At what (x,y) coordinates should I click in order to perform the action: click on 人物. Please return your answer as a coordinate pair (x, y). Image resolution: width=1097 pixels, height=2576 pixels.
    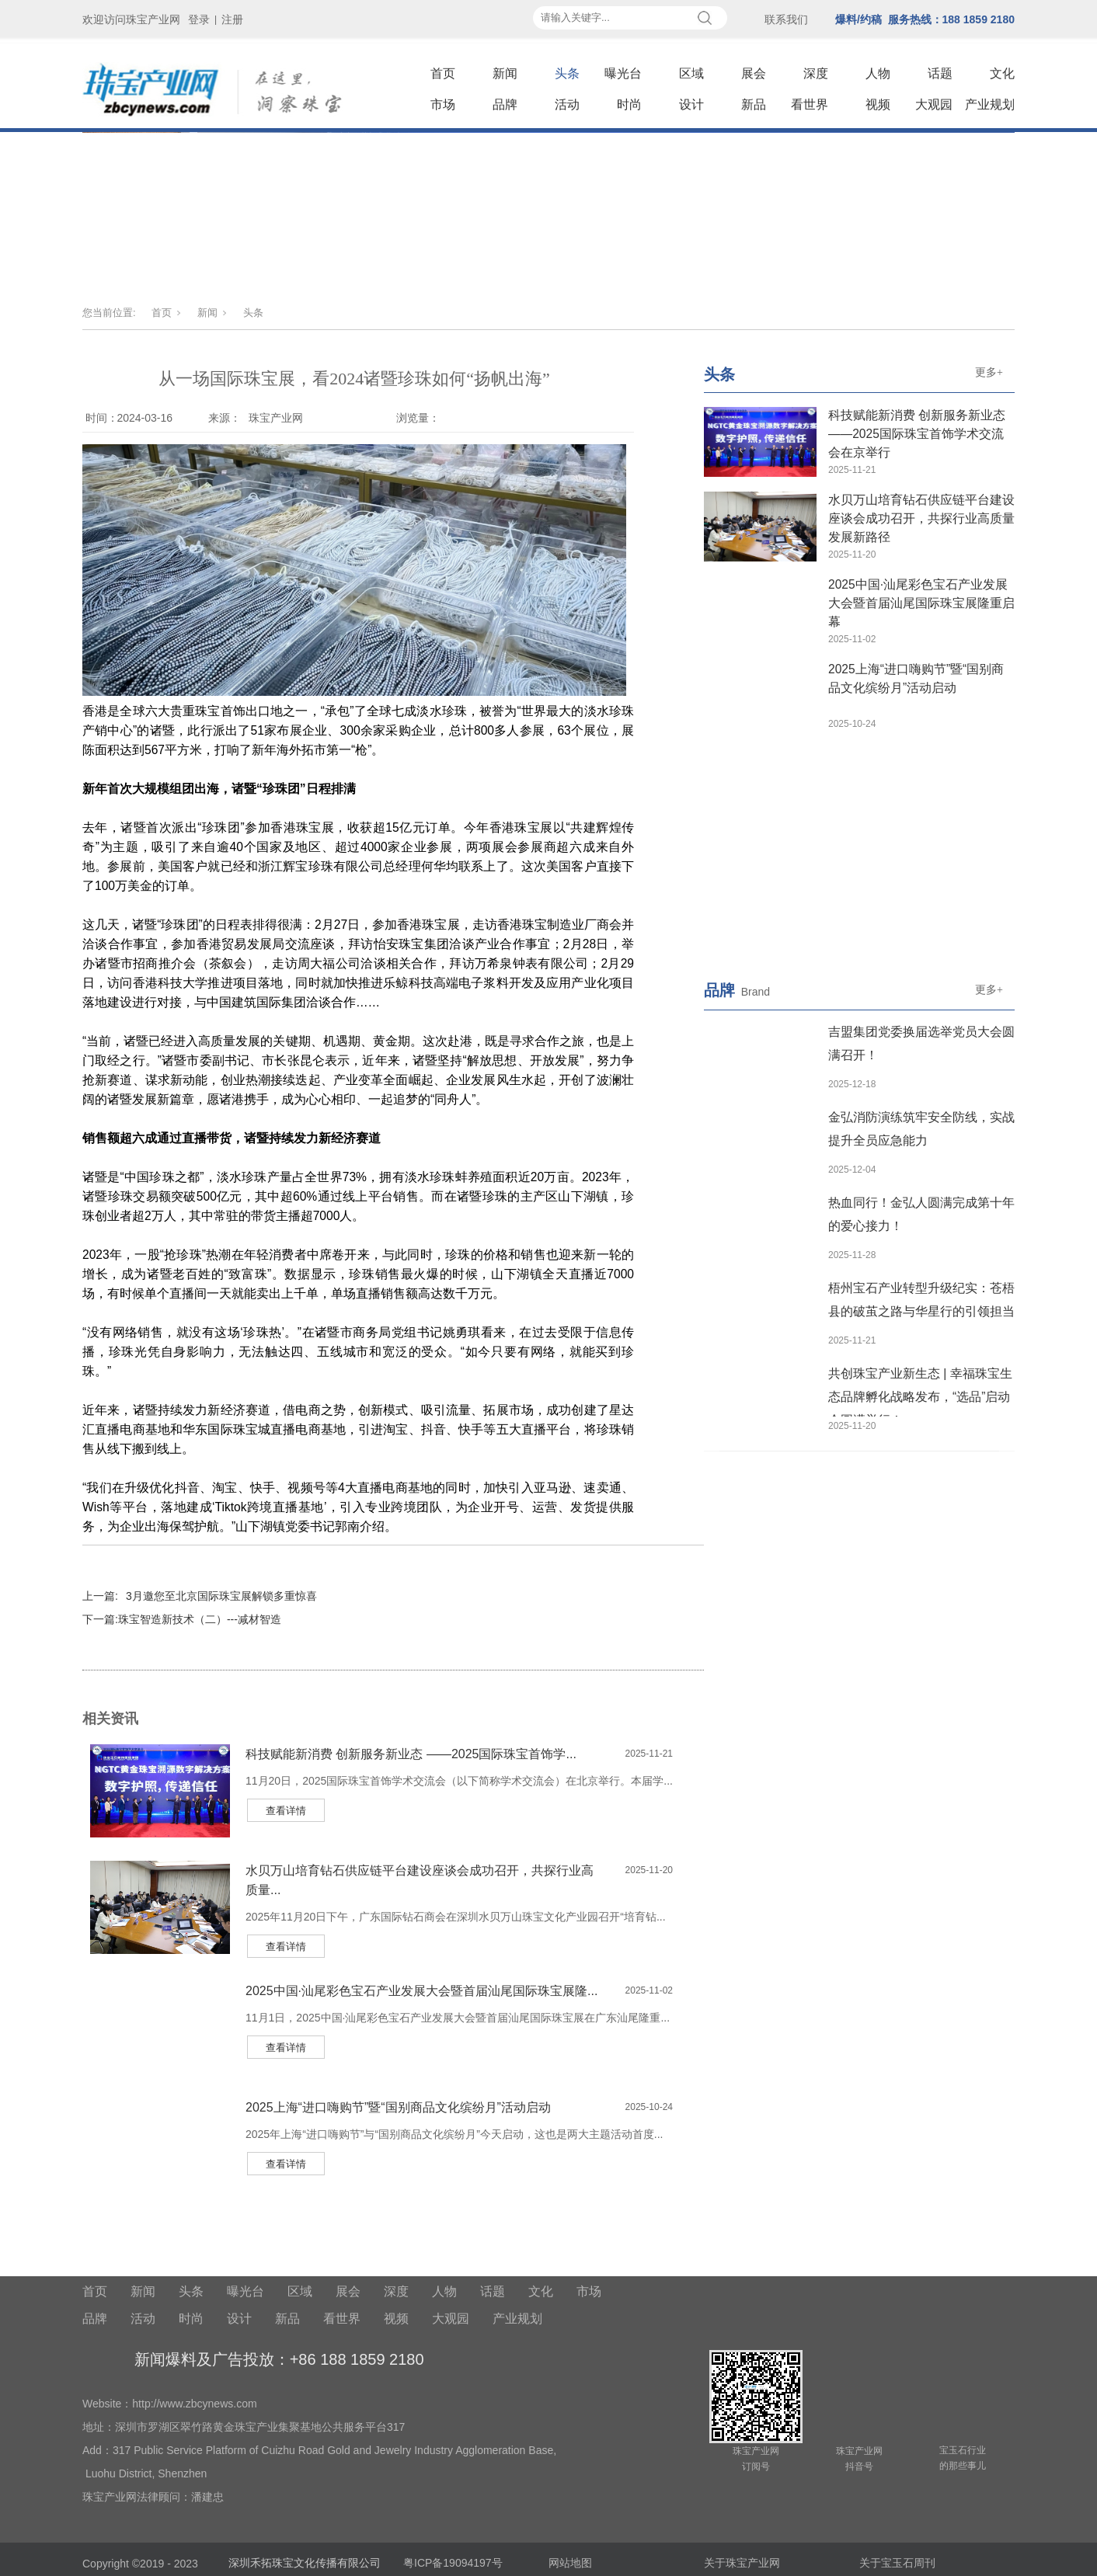
    Looking at the image, I should click on (877, 73).